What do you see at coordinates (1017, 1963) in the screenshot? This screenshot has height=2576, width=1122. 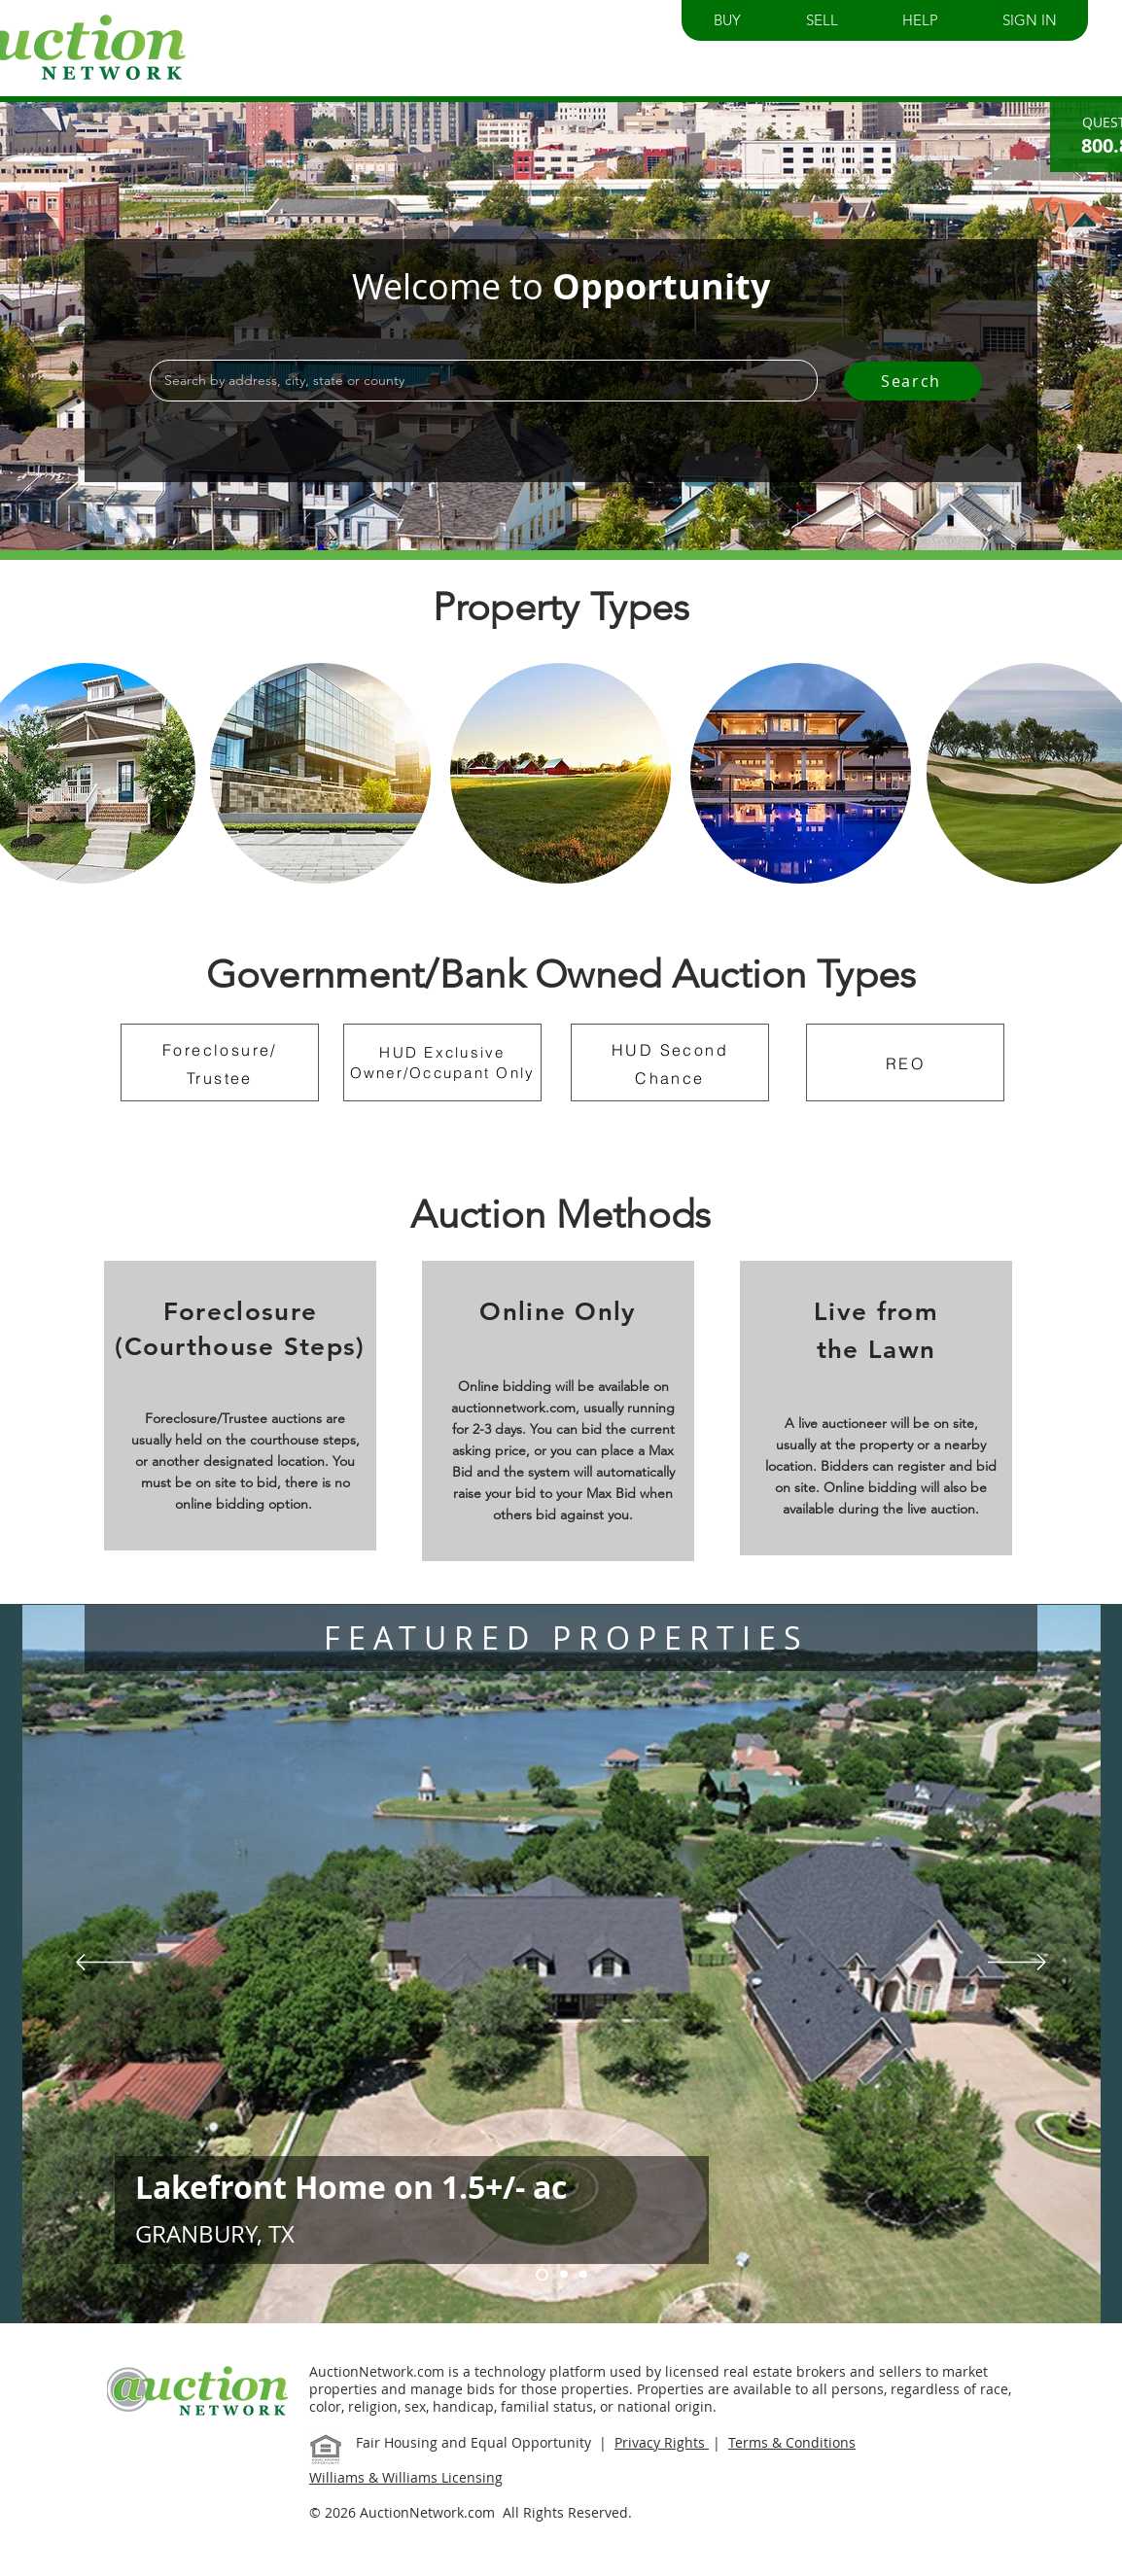 I see `[Next]` at bounding box center [1017, 1963].